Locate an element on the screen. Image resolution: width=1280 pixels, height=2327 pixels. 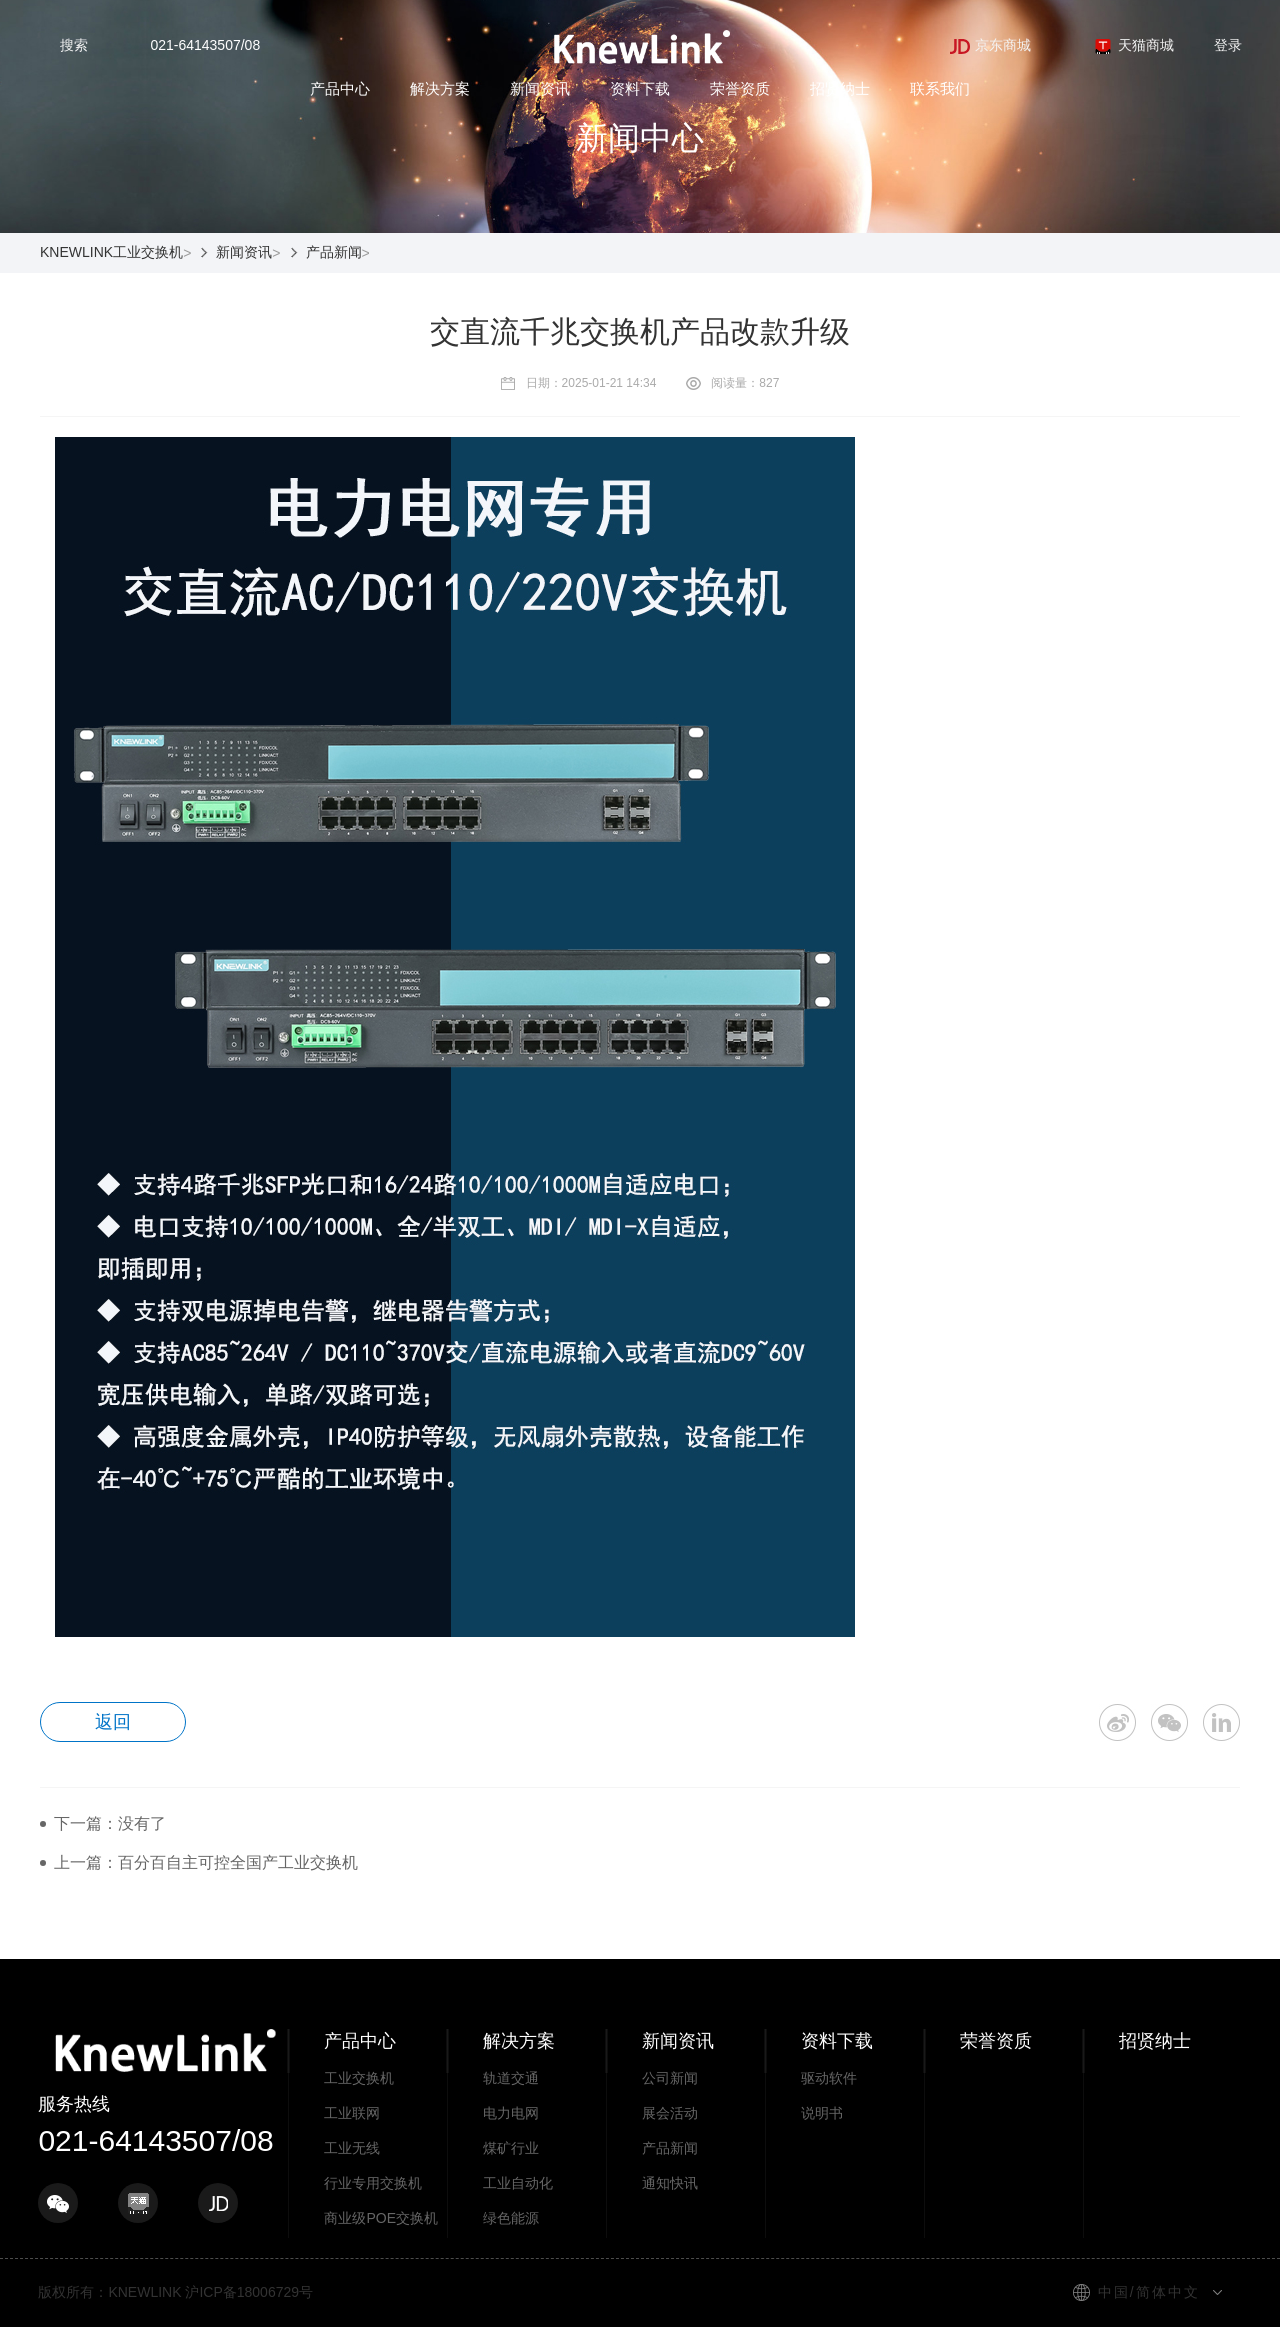
联系我们 is located at coordinates (940, 88).